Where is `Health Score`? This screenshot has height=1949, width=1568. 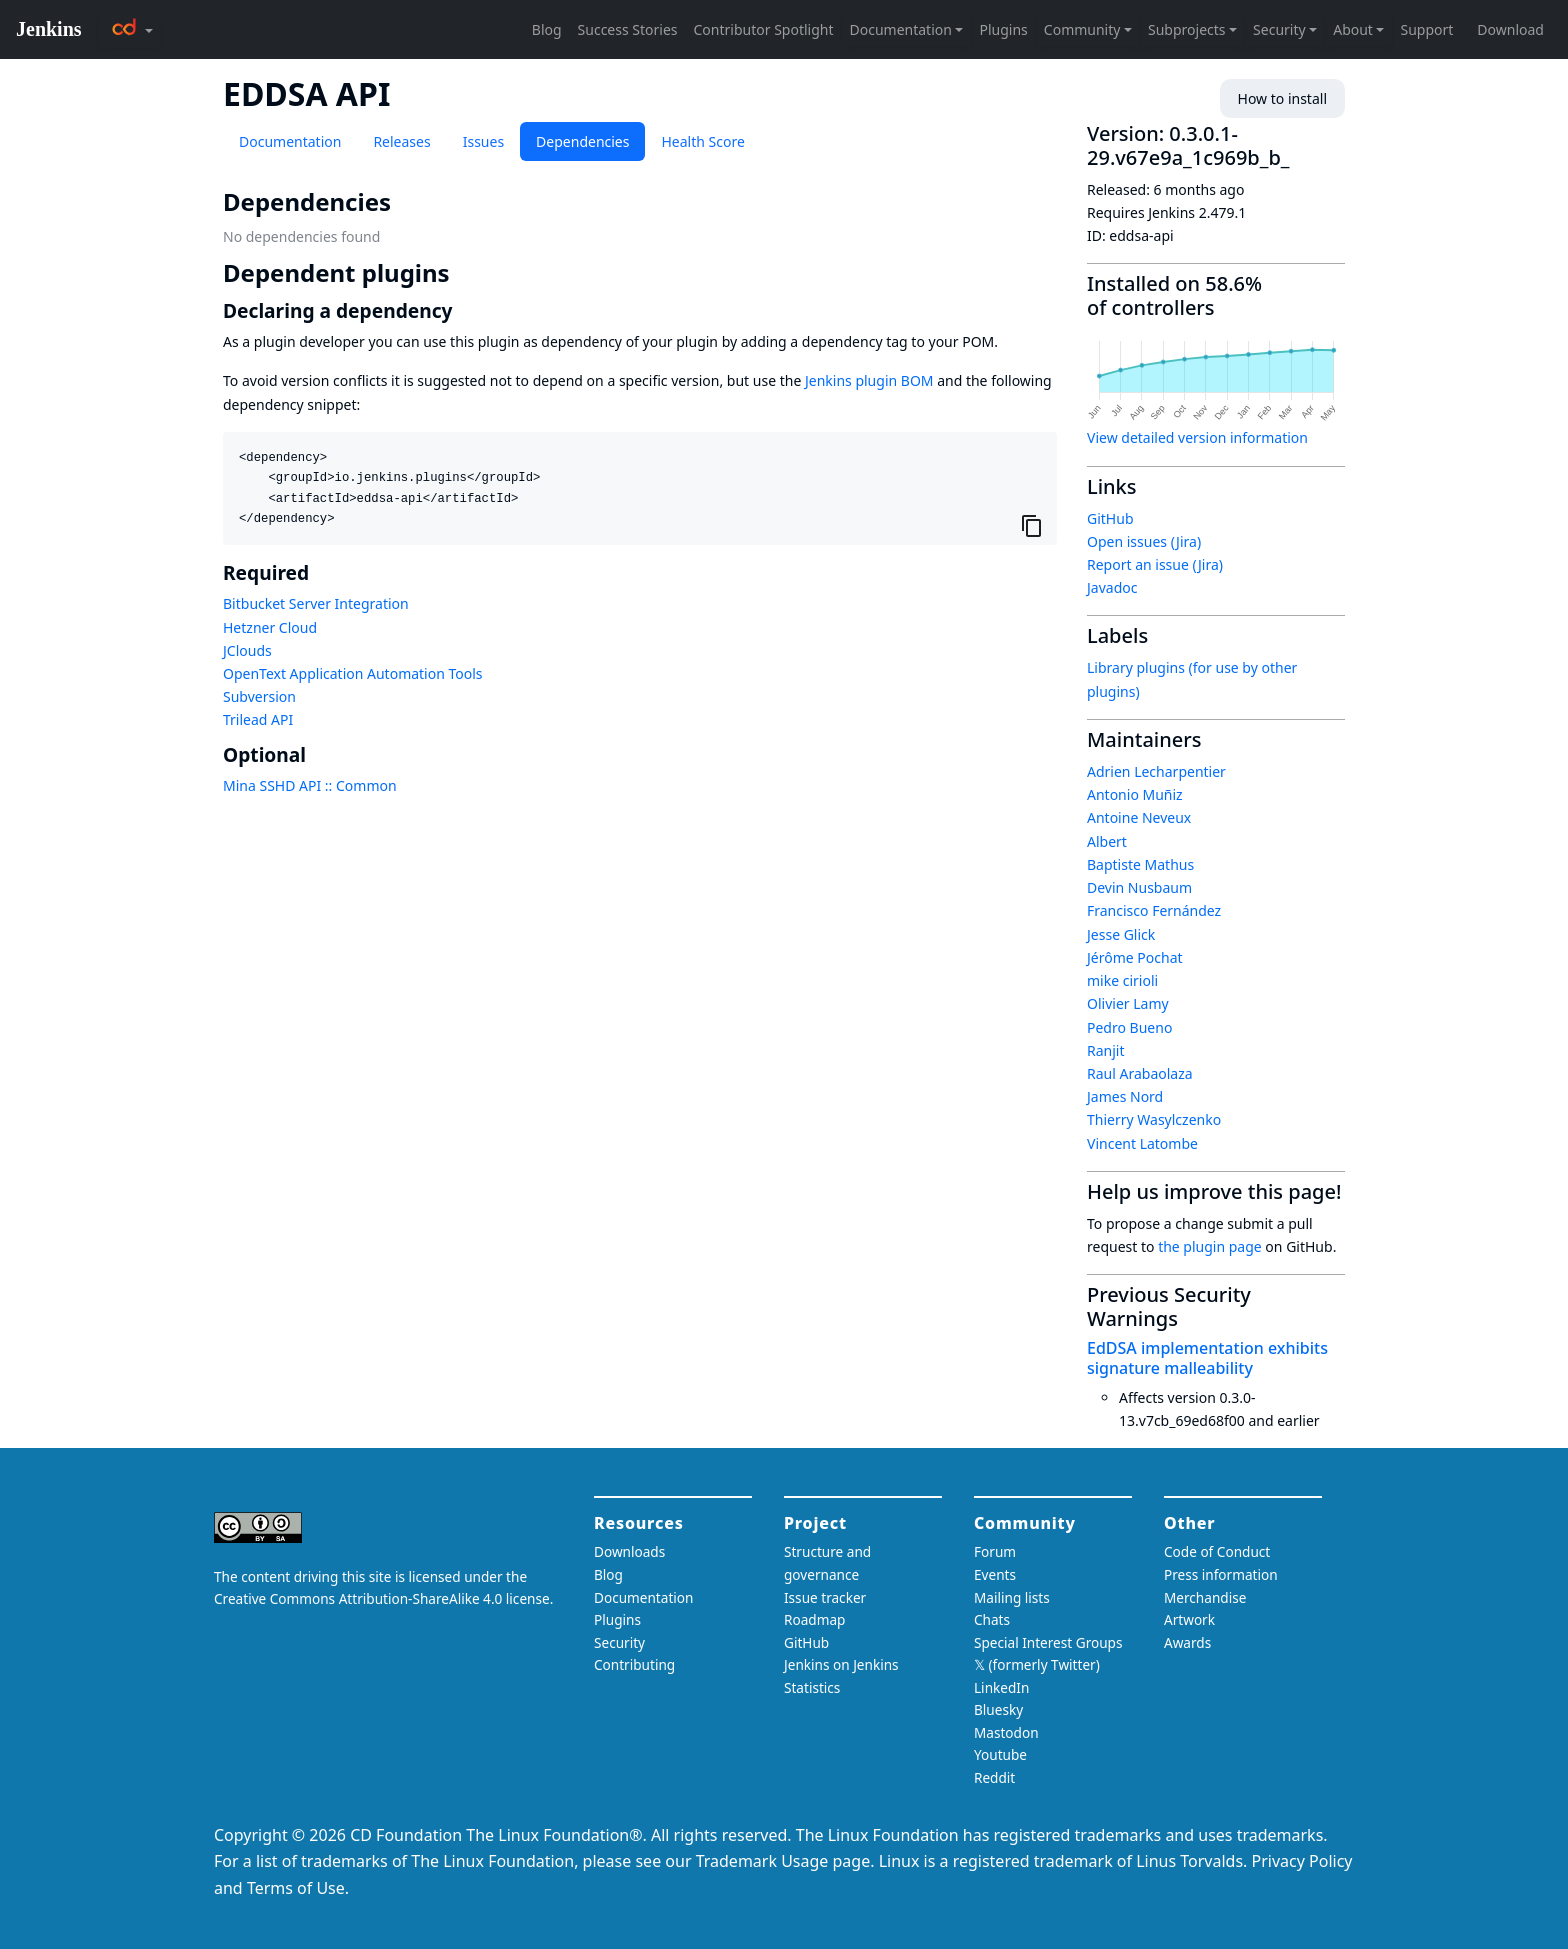 Health Score is located at coordinates (702, 141).